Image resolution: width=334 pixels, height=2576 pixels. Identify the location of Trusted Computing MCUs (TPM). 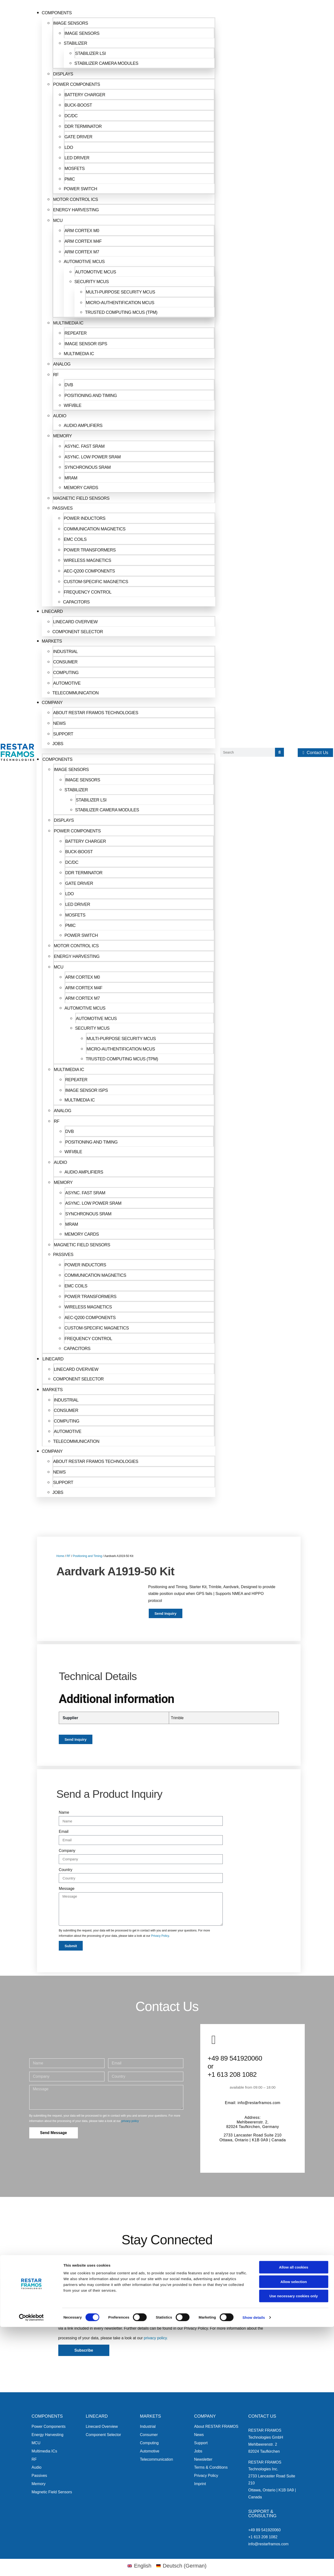
(121, 312).